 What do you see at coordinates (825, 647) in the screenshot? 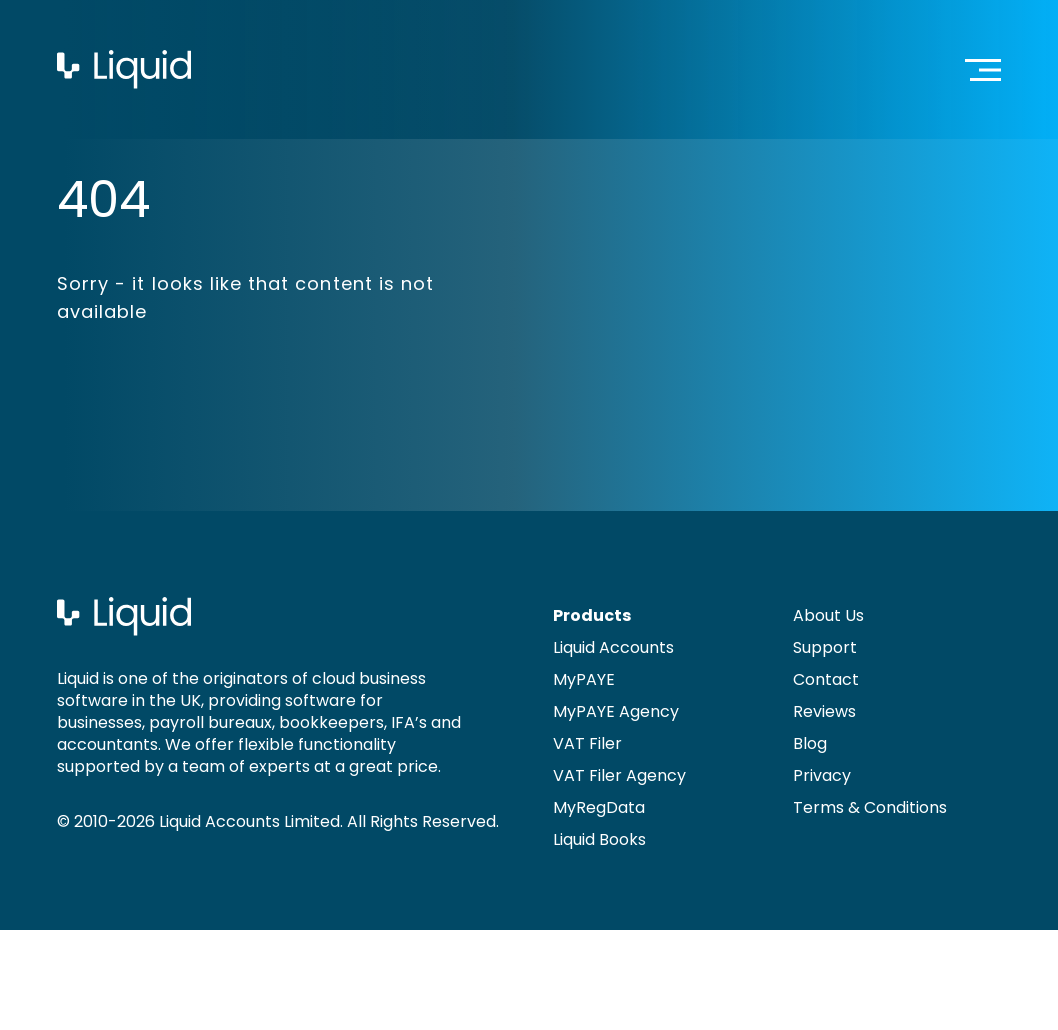
I see `Support` at bounding box center [825, 647].